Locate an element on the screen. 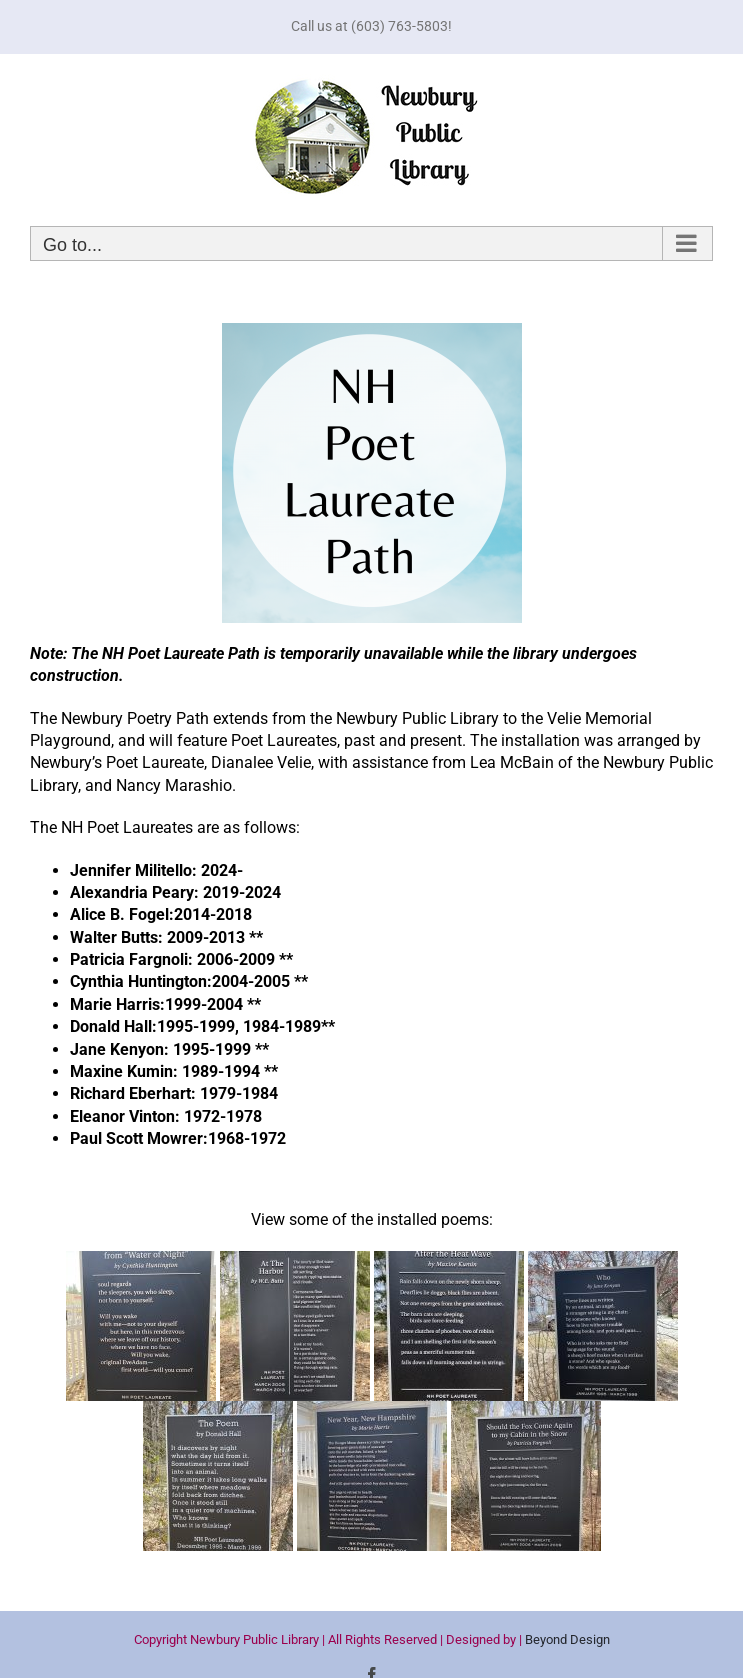 The image size is (743, 1678). Beyond Design is located at coordinates (567, 1639).